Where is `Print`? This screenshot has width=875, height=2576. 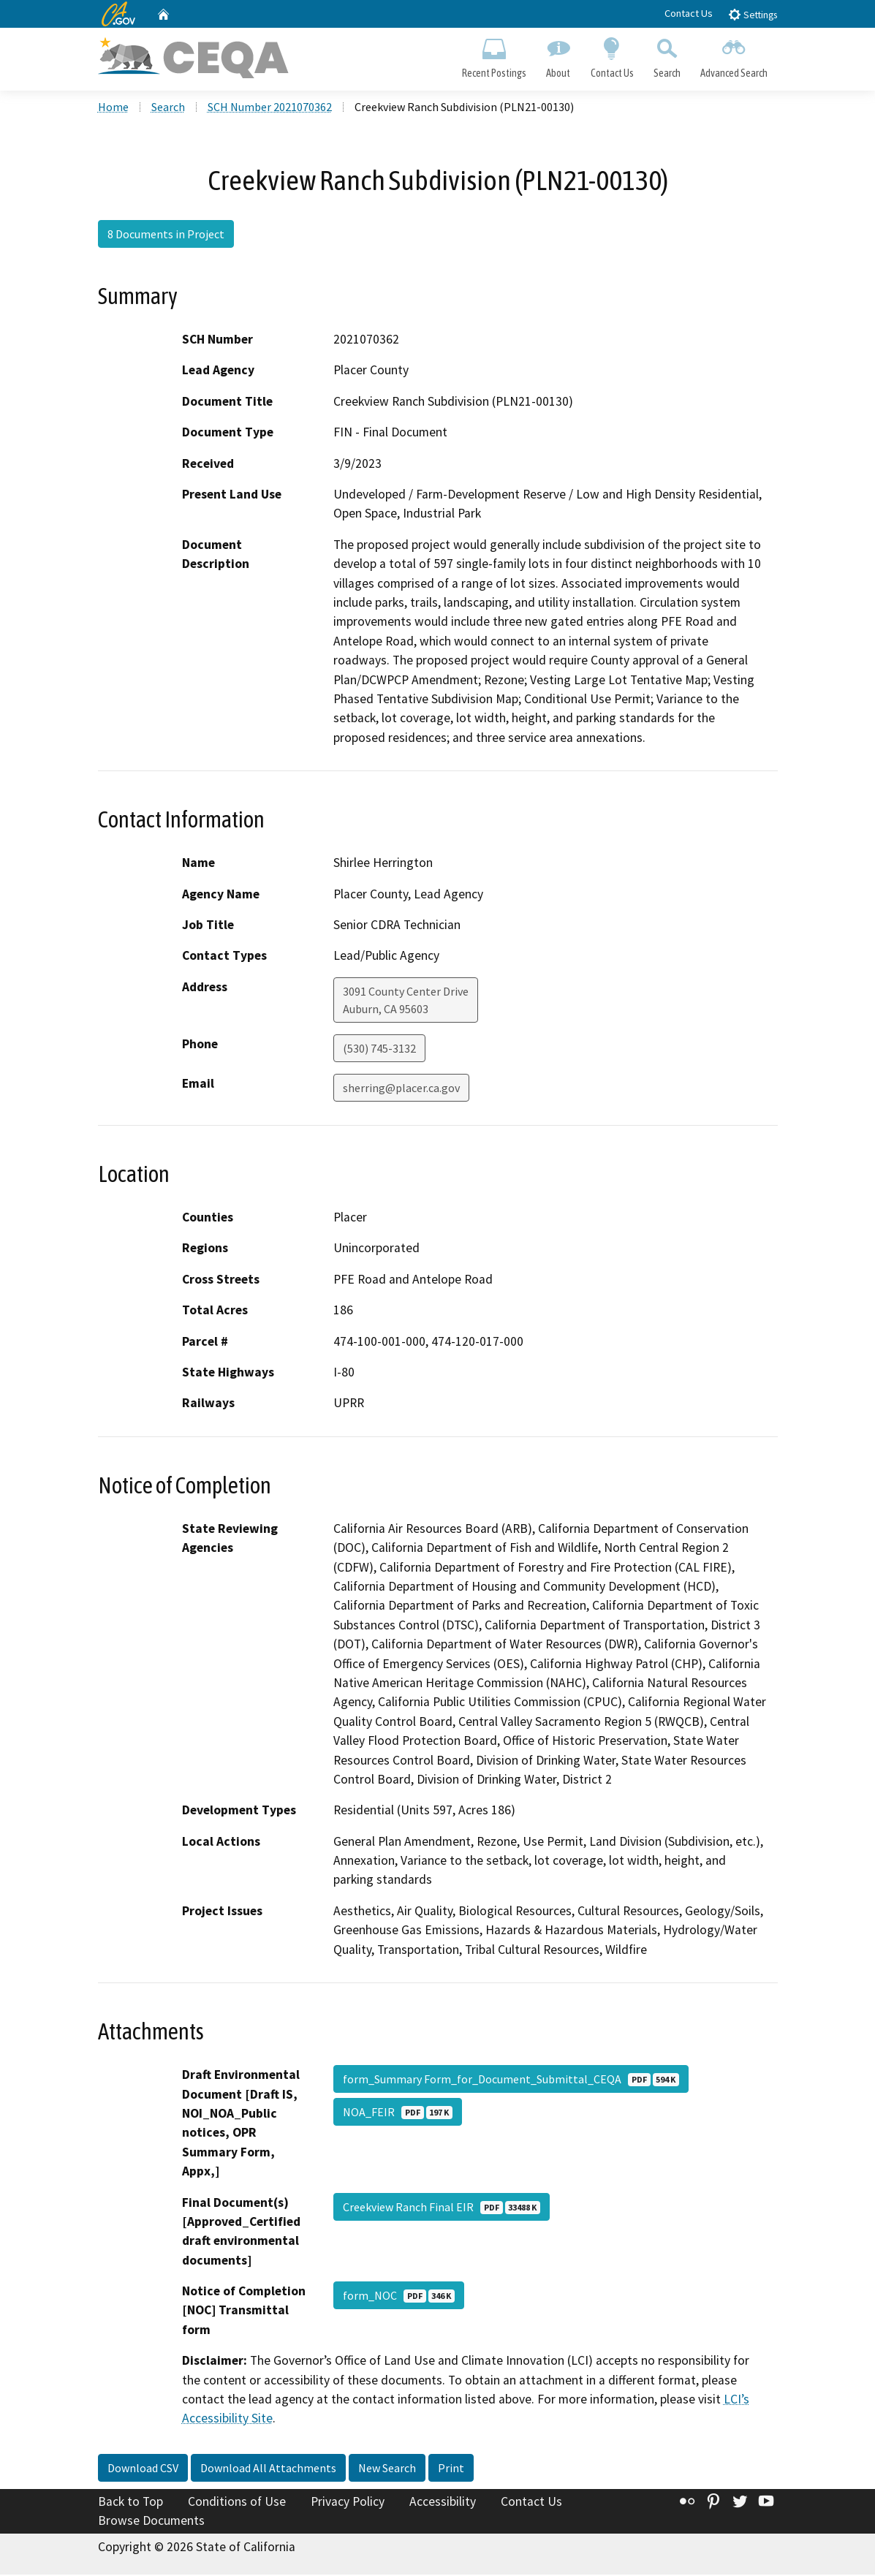 Print is located at coordinates (451, 2470).